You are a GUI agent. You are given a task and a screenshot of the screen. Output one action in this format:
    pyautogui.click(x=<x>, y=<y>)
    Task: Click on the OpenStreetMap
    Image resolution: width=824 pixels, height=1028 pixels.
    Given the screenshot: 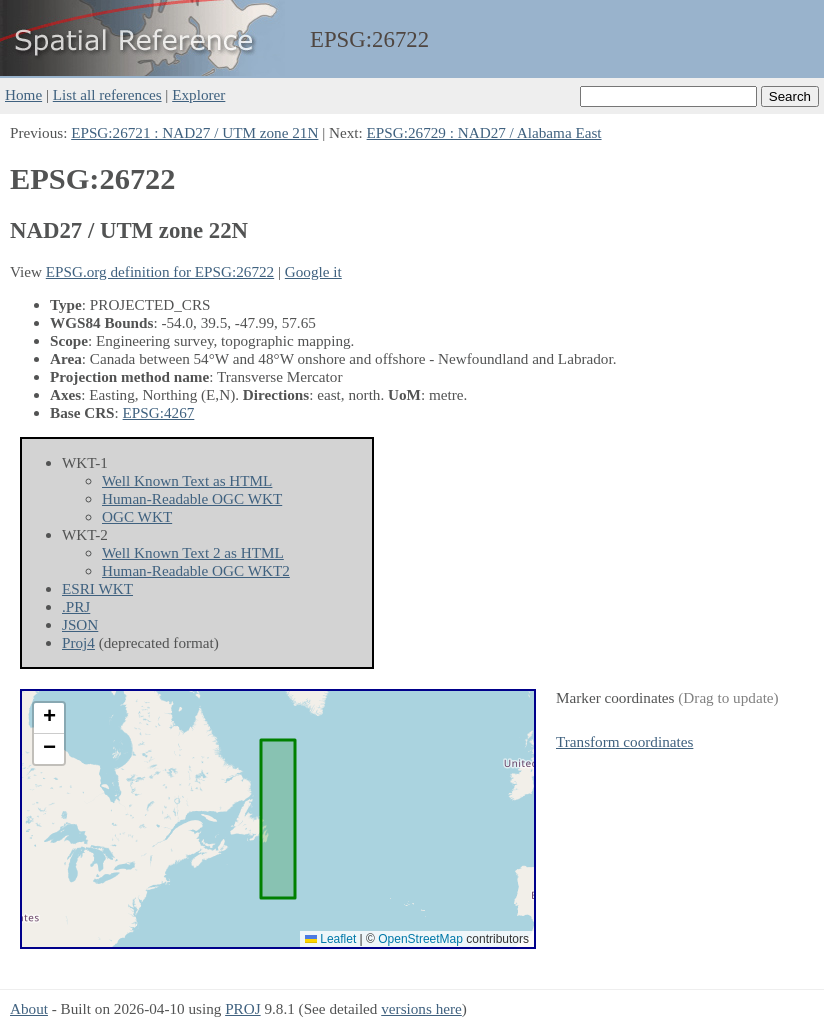 What is the action you would take?
    pyautogui.click(x=420, y=939)
    